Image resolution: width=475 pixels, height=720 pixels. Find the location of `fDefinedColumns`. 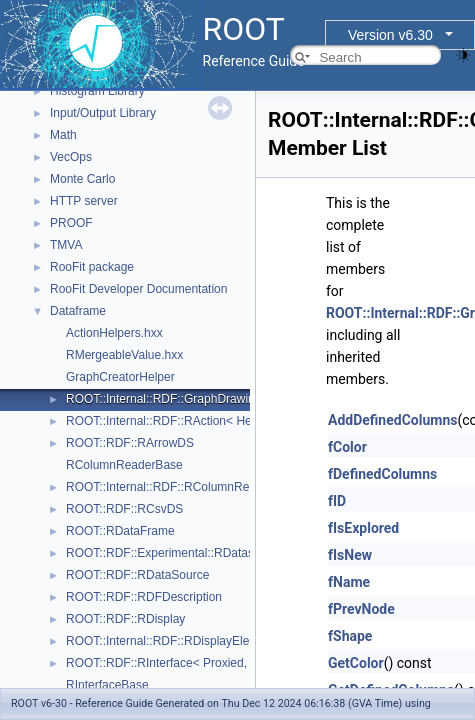

fDefinedColumns is located at coordinates (382, 474).